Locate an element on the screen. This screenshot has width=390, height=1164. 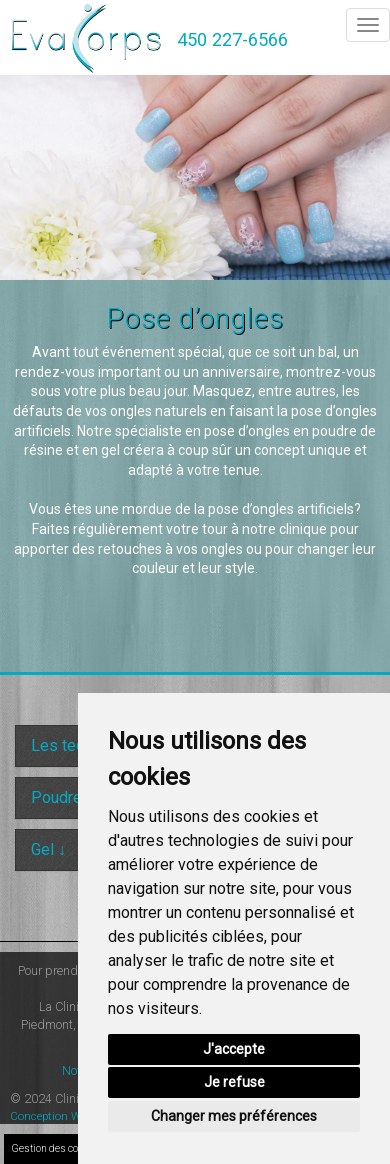
450 227-6566 is located at coordinates (232, 39).